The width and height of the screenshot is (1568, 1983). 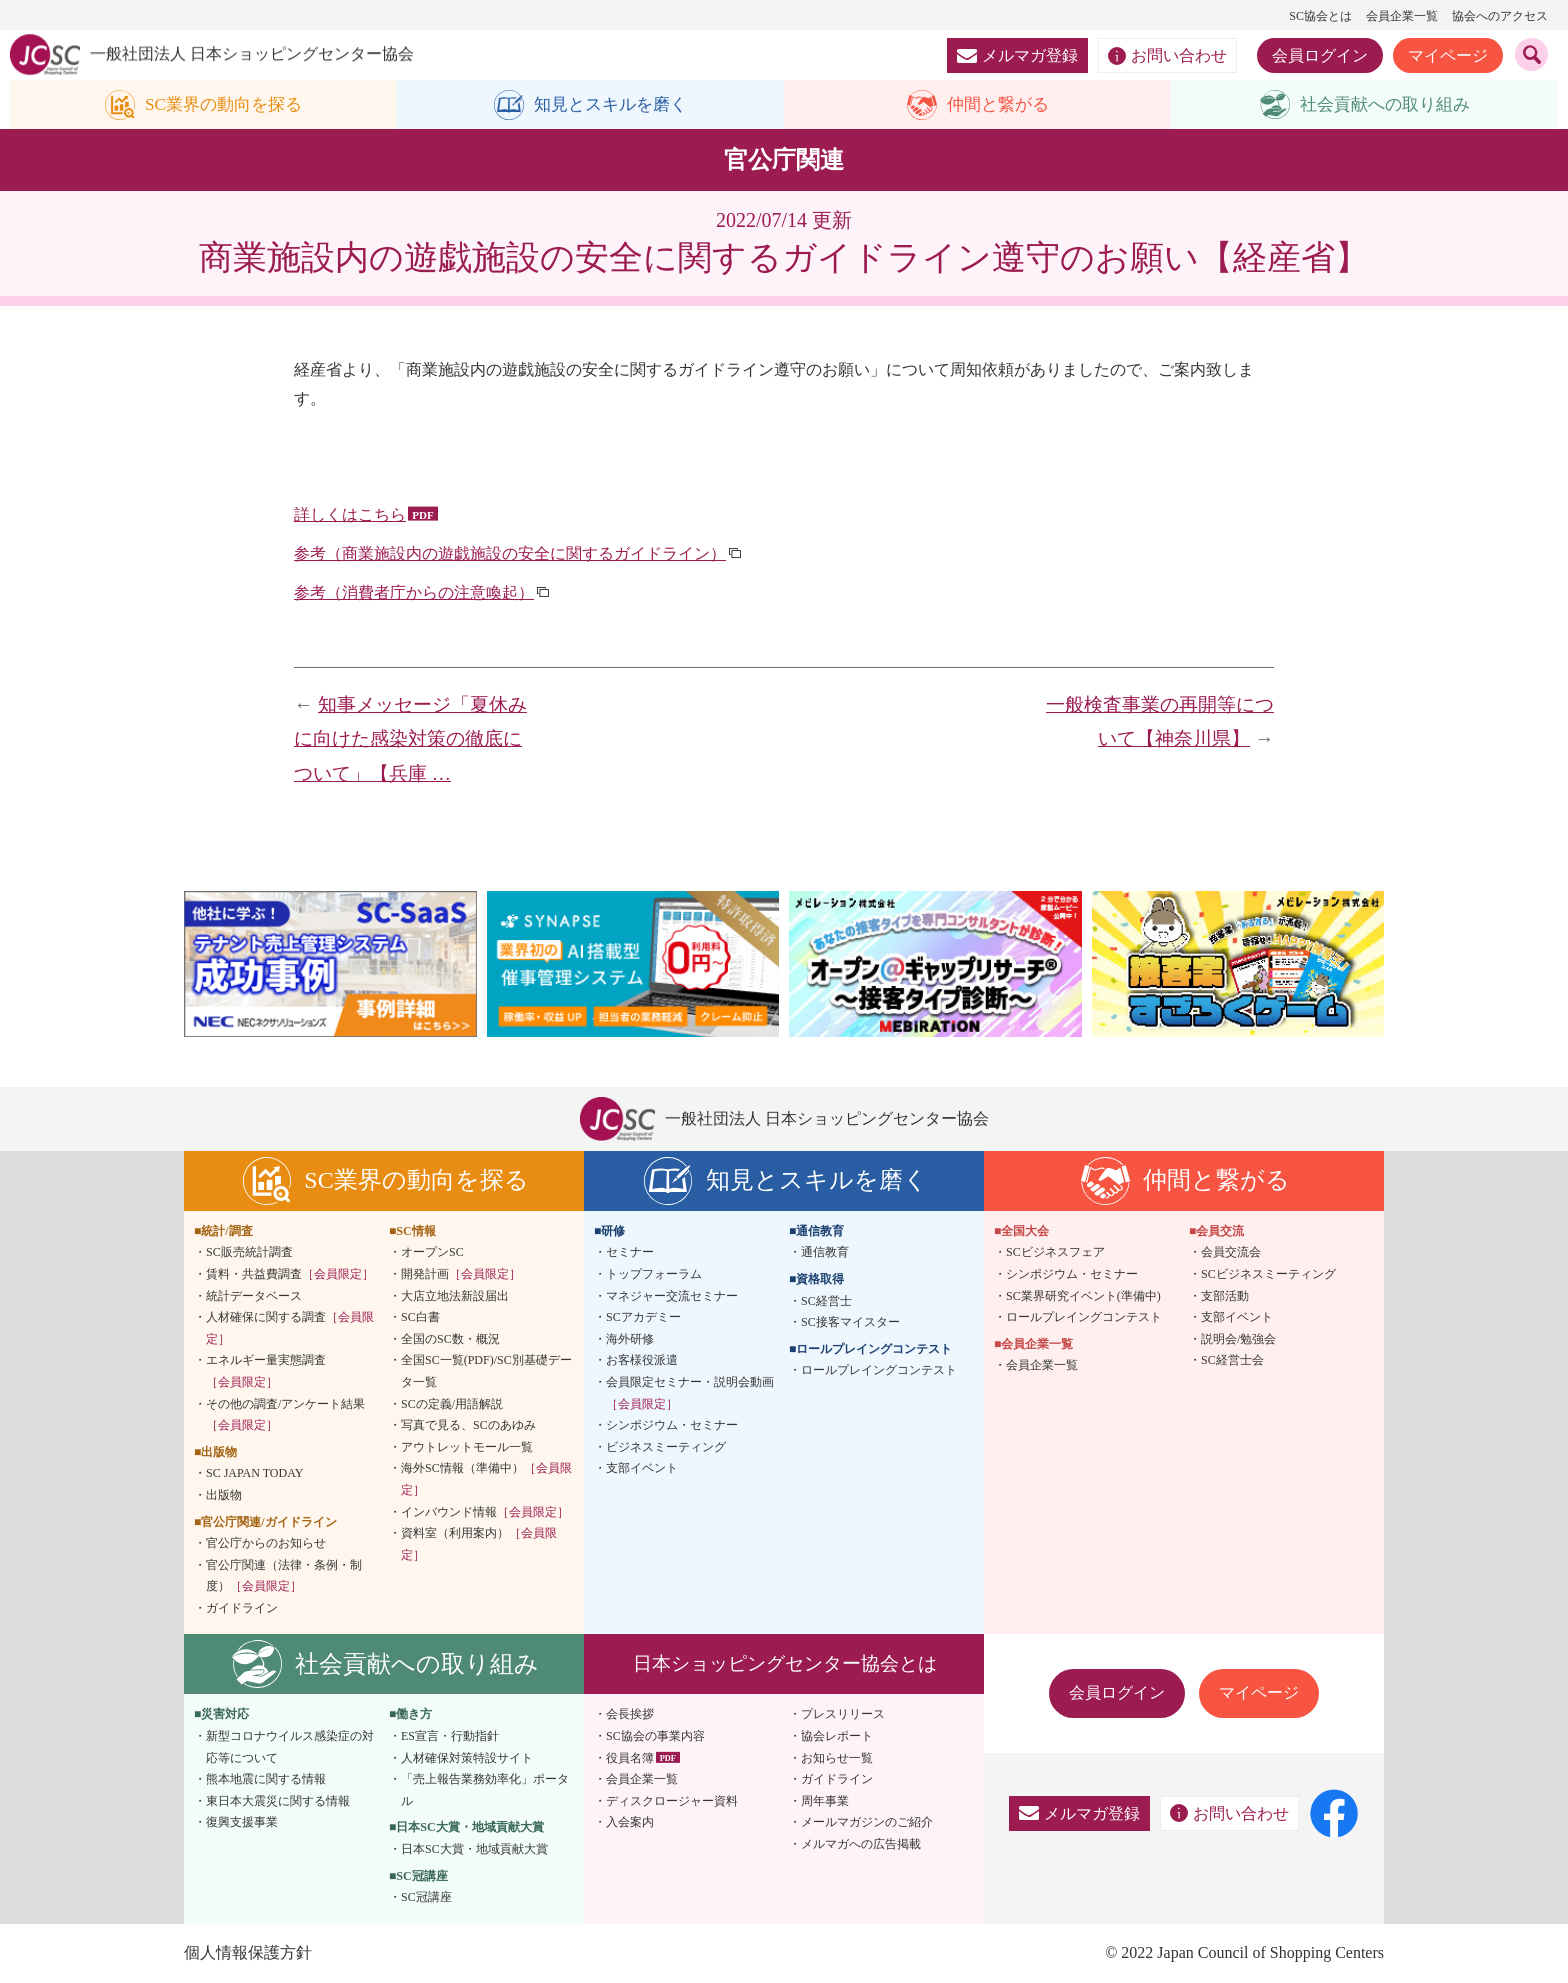 What do you see at coordinates (452, 1404) in the screenshot?
I see `SCの定義/用語解説` at bounding box center [452, 1404].